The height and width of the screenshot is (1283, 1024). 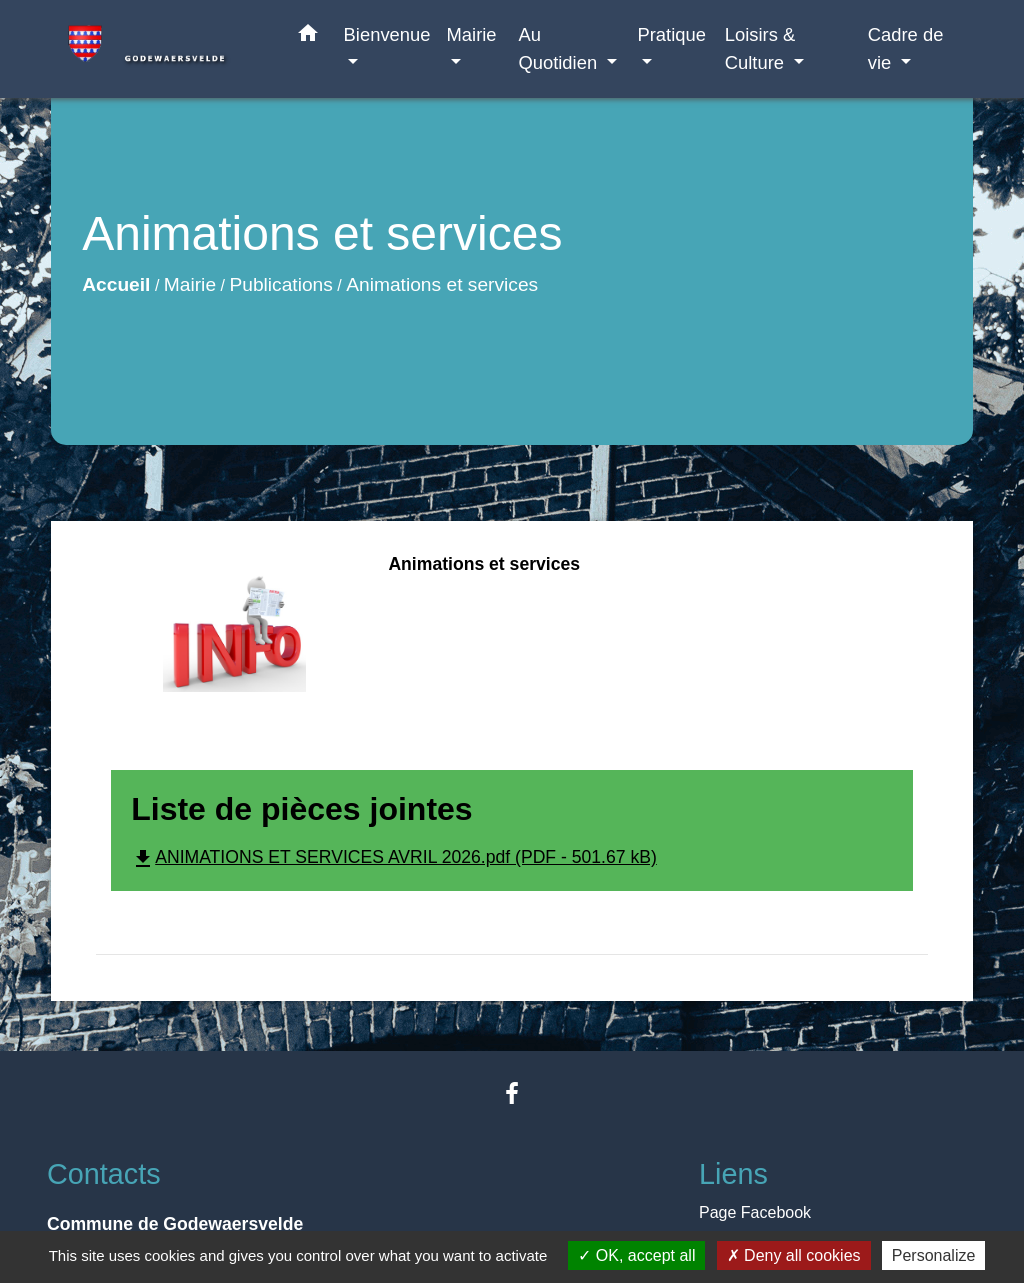 What do you see at coordinates (760, 48) in the screenshot?
I see `Loisirs & Culture [button]` at bounding box center [760, 48].